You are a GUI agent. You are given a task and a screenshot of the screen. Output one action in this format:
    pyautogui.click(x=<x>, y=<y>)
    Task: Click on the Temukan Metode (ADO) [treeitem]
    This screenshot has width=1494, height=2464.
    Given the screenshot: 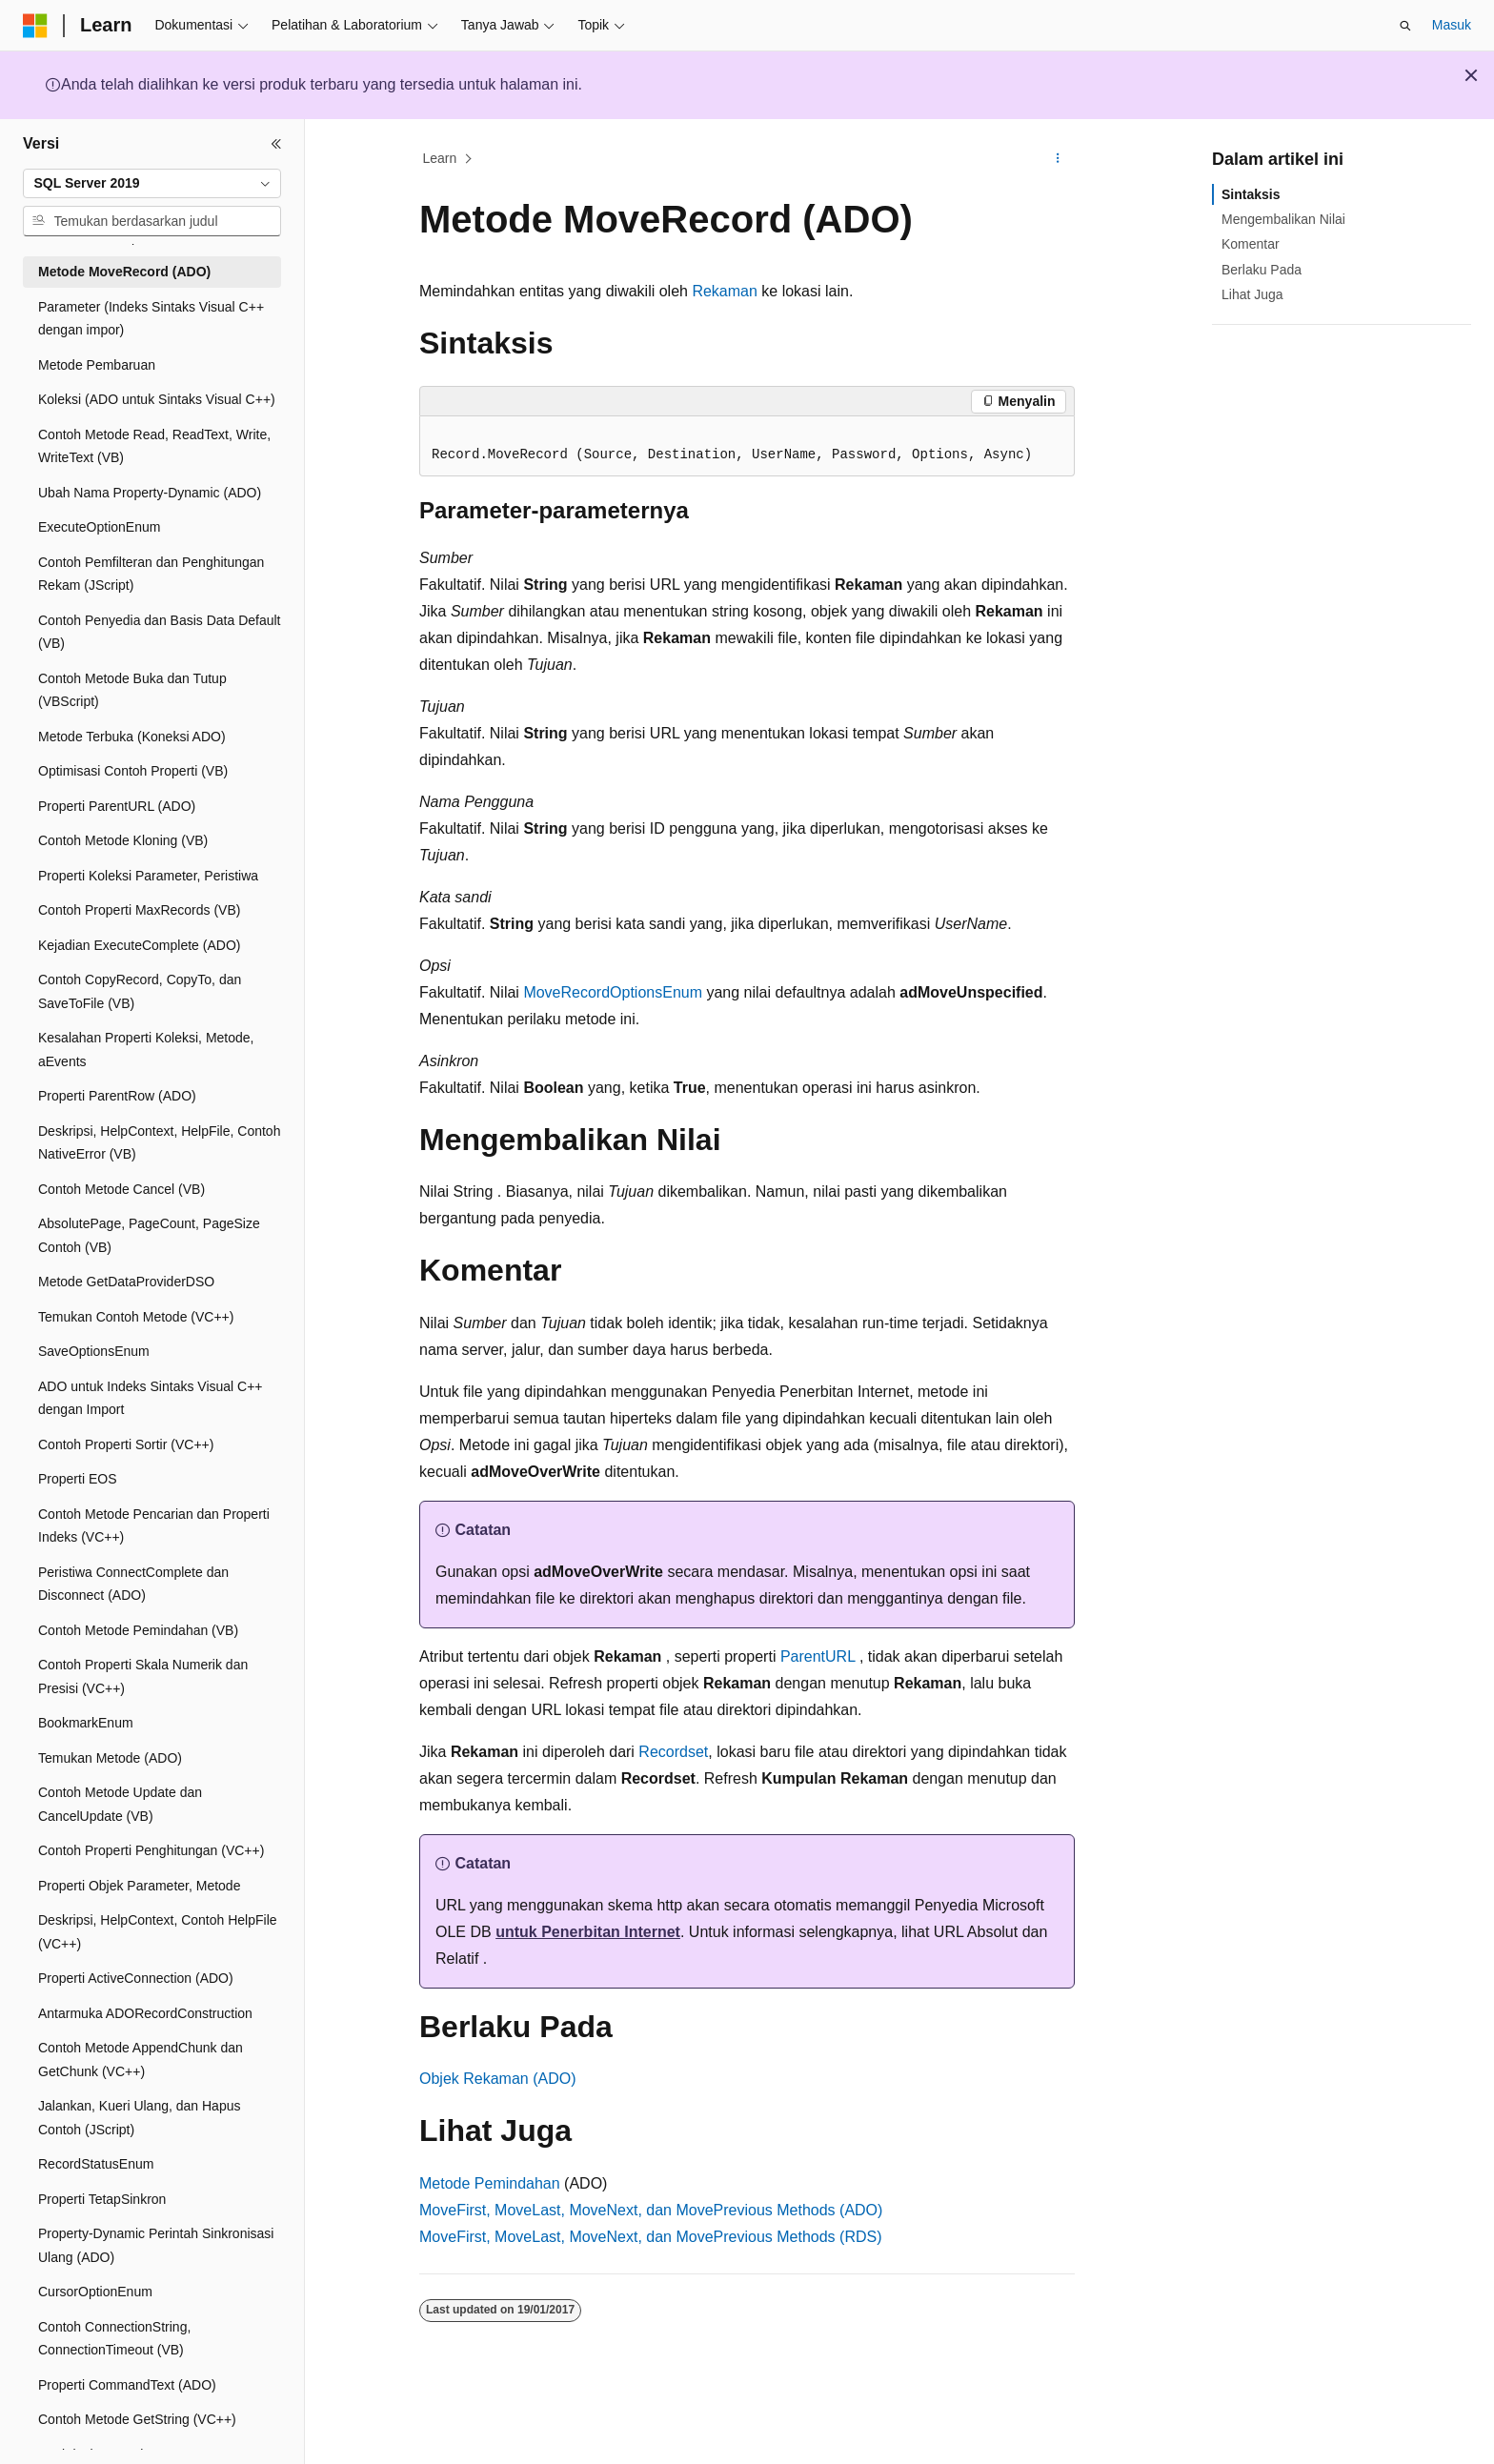 What is the action you would take?
    pyautogui.click(x=110, y=1758)
    